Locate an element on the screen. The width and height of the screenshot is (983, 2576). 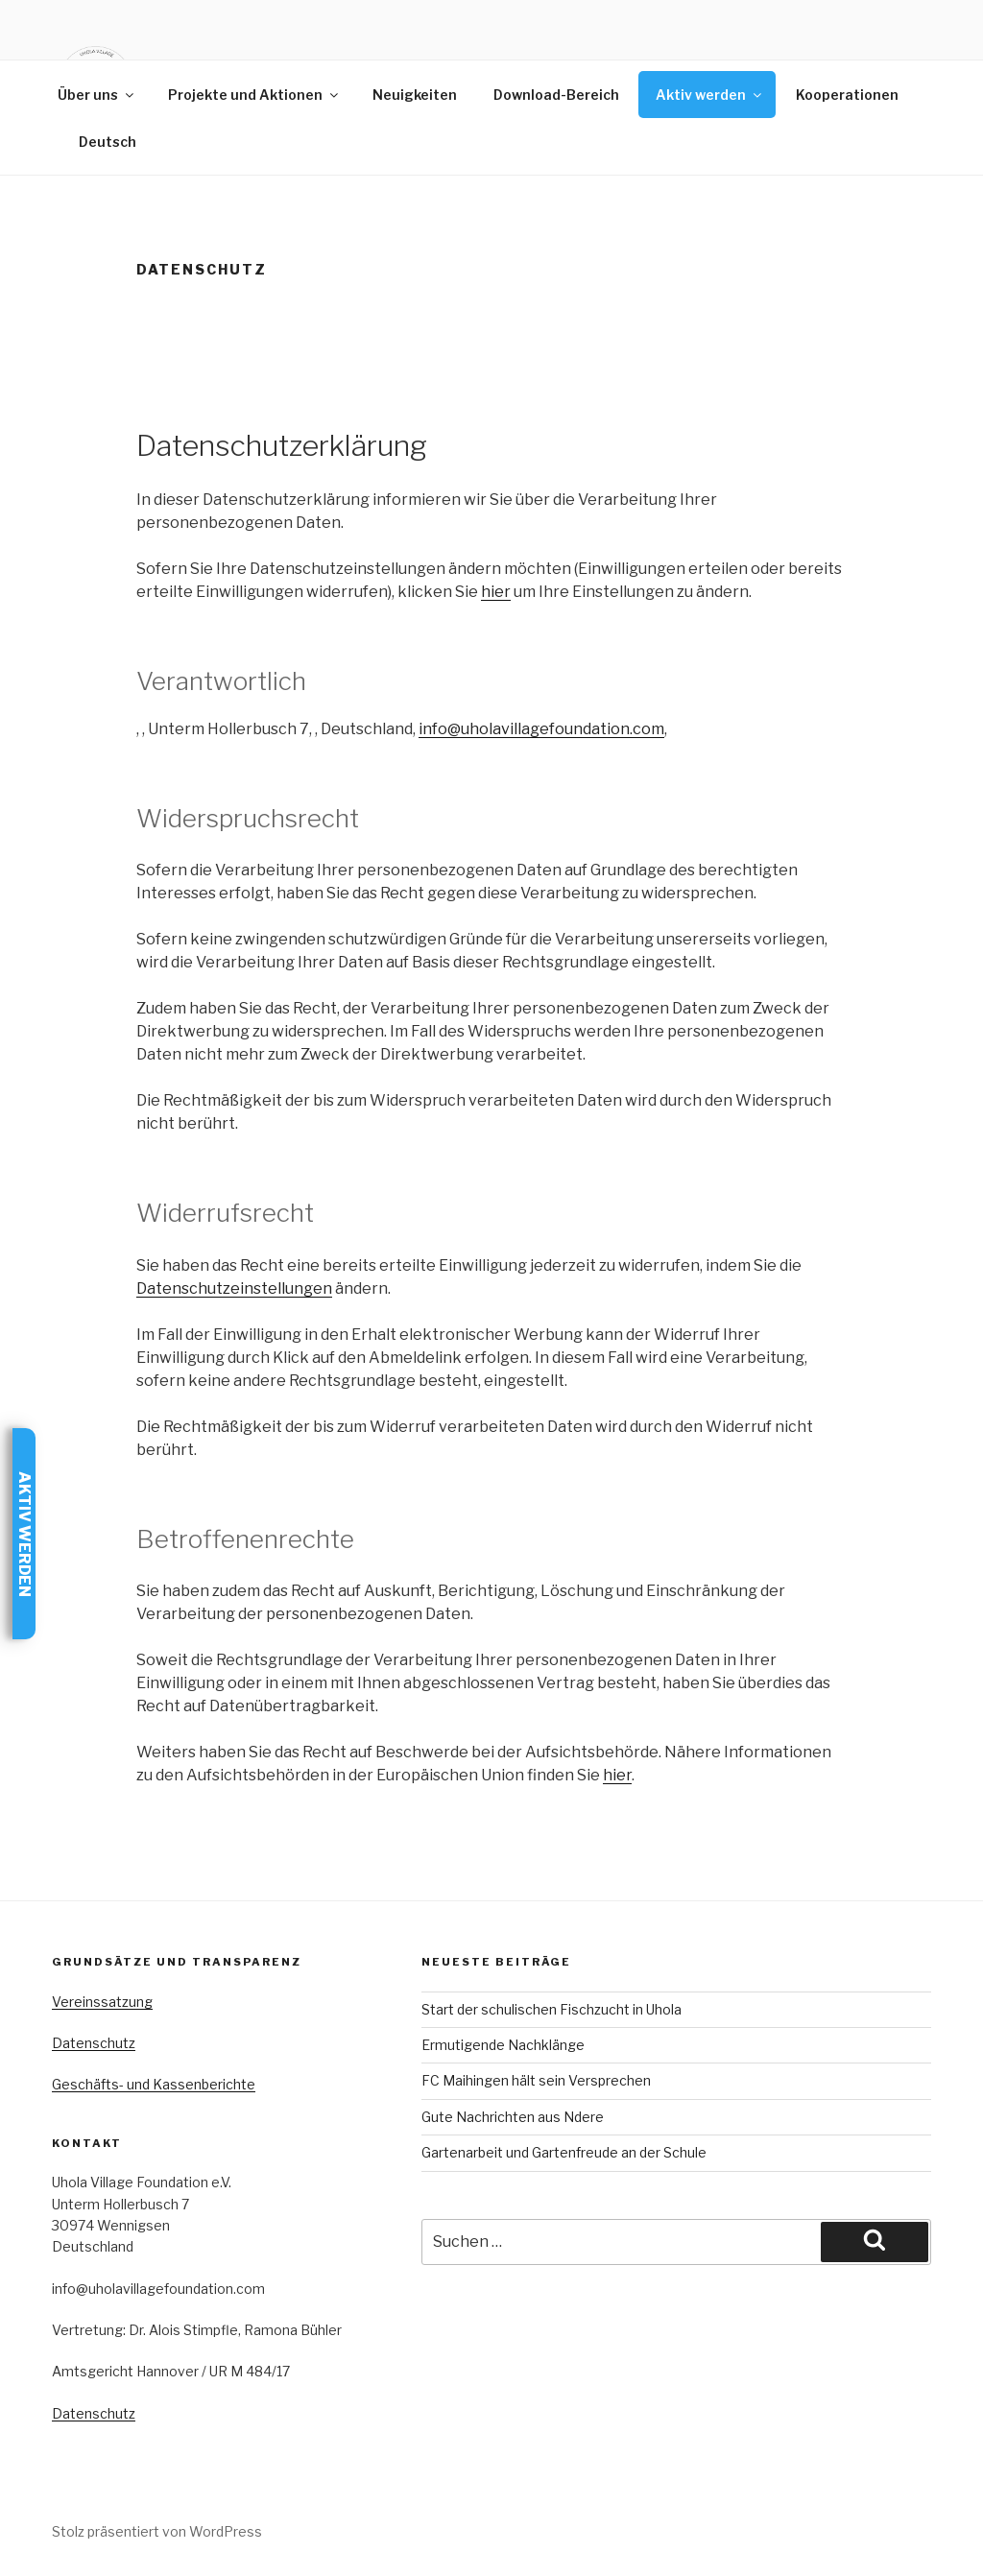
Stolz präsentiert von WordPress is located at coordinates (157, 2531).